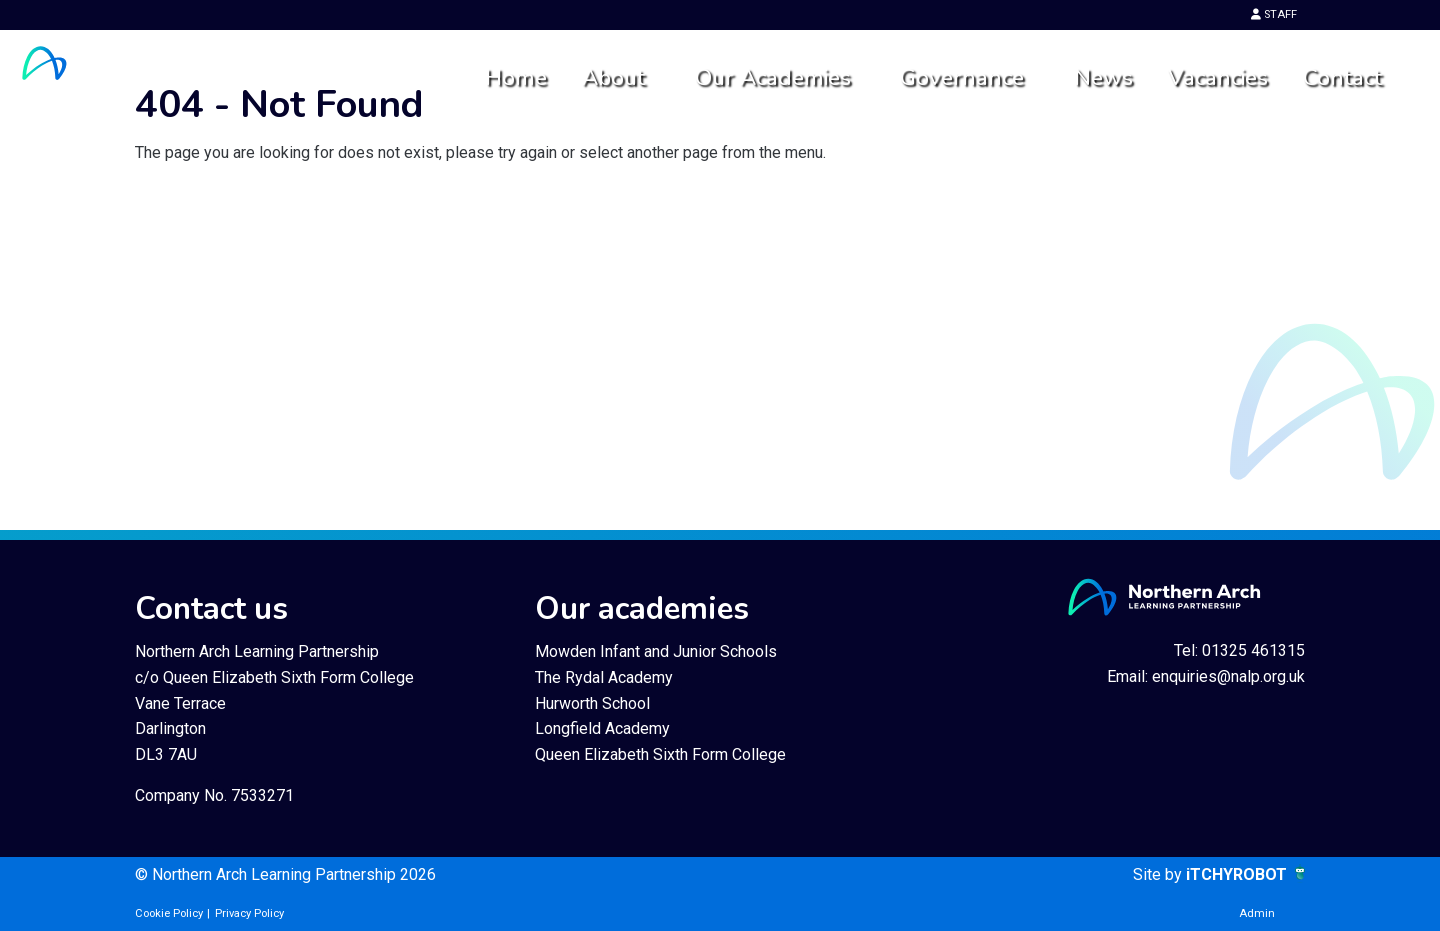 Image resolution: width=1440 pixels, height=931 pixels. Describe the element at coordinates (1228, 676) in the screenshot. I see `enquiries@nalp.org.uk` at that location.